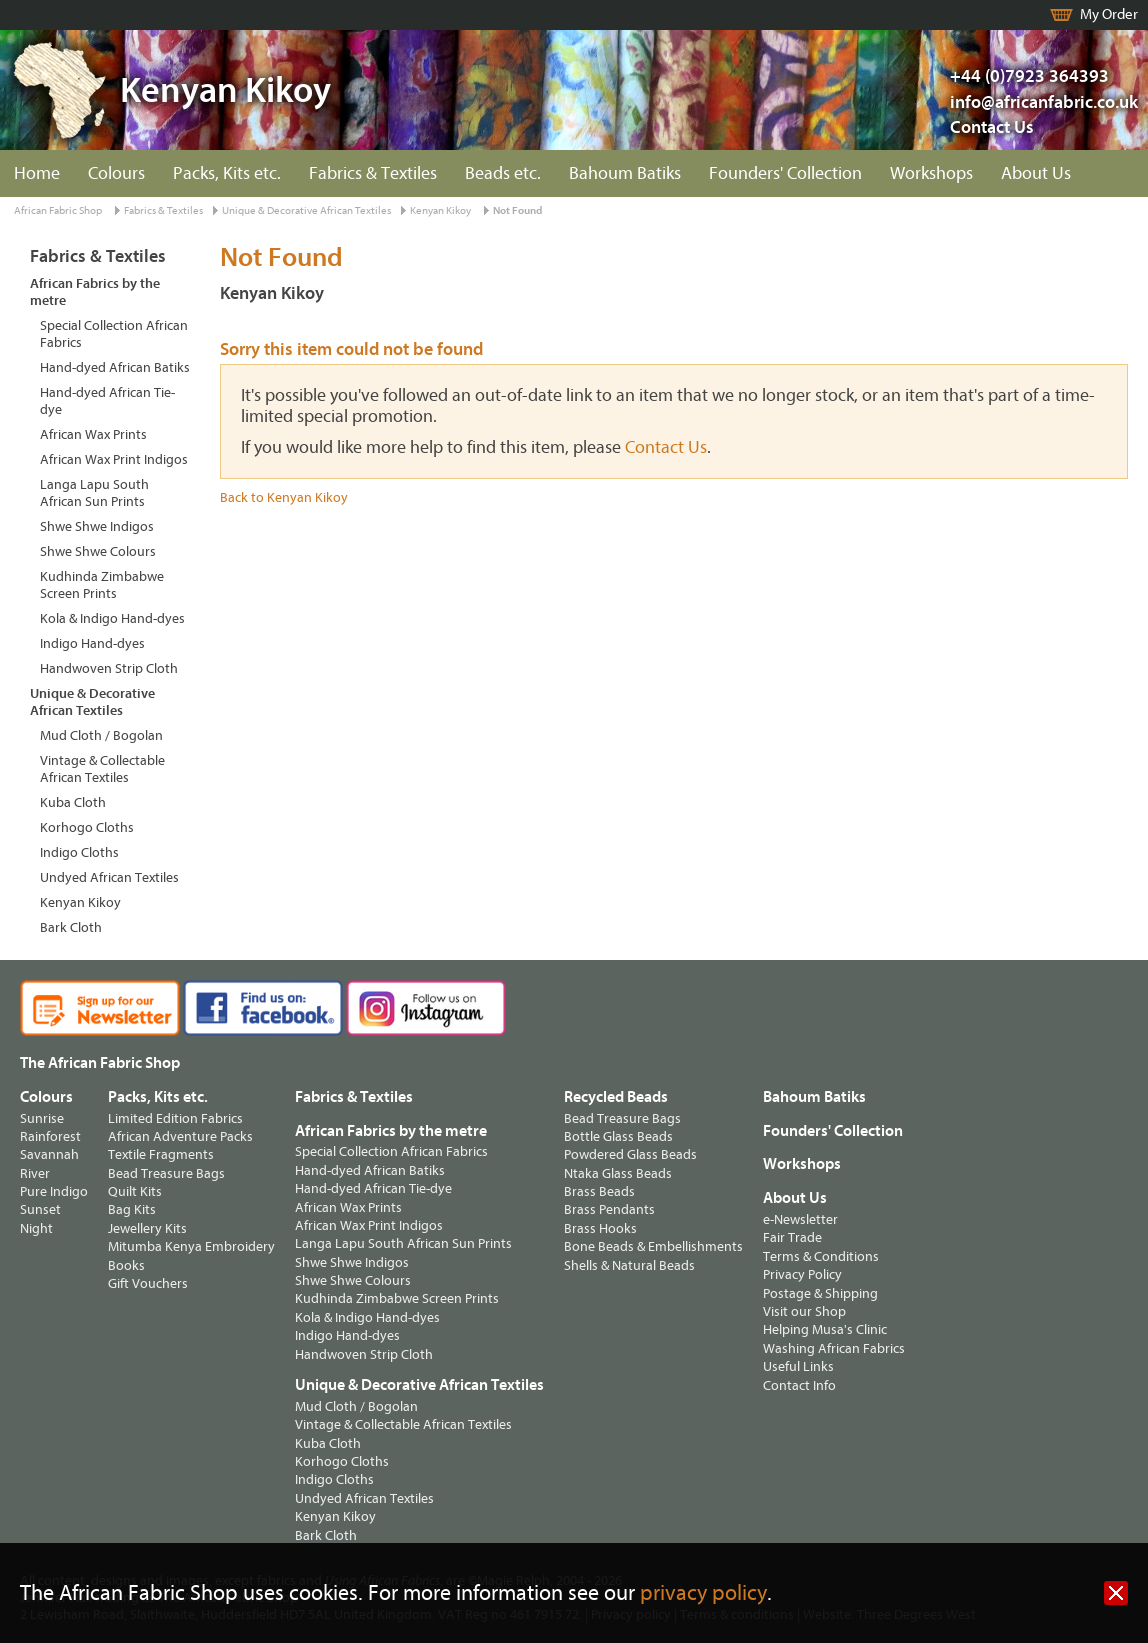 The width and height of the screenshot is (1148, 1643). Describe the element at coordinates (517, 210) in the screenshot. I see `Not Found` at that location.